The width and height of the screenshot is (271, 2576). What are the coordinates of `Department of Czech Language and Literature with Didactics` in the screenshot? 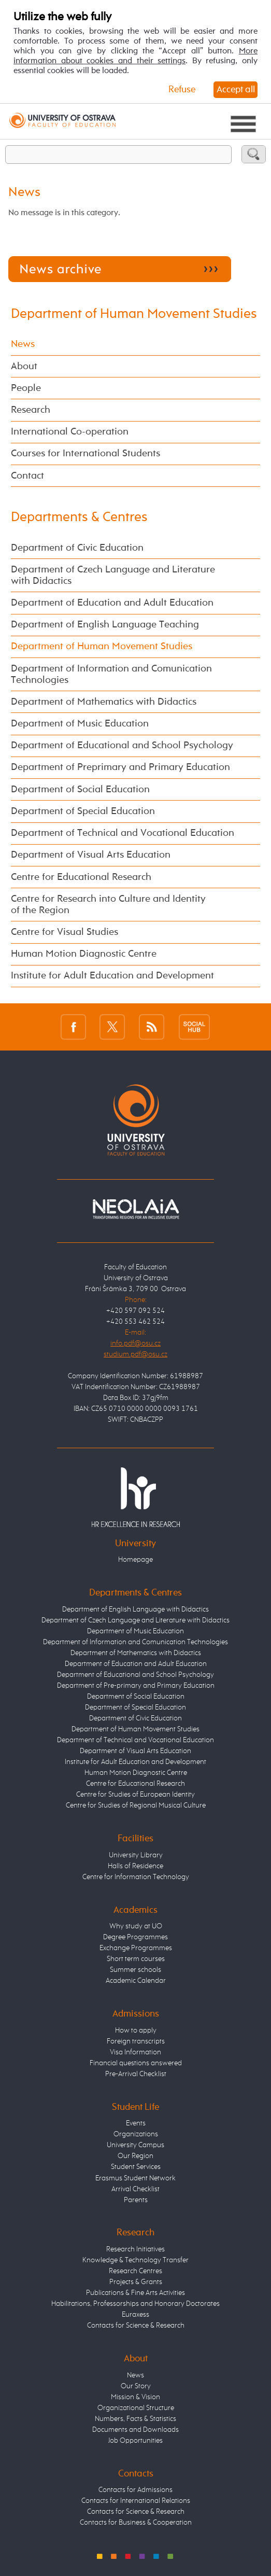 It's located at (113, 575).